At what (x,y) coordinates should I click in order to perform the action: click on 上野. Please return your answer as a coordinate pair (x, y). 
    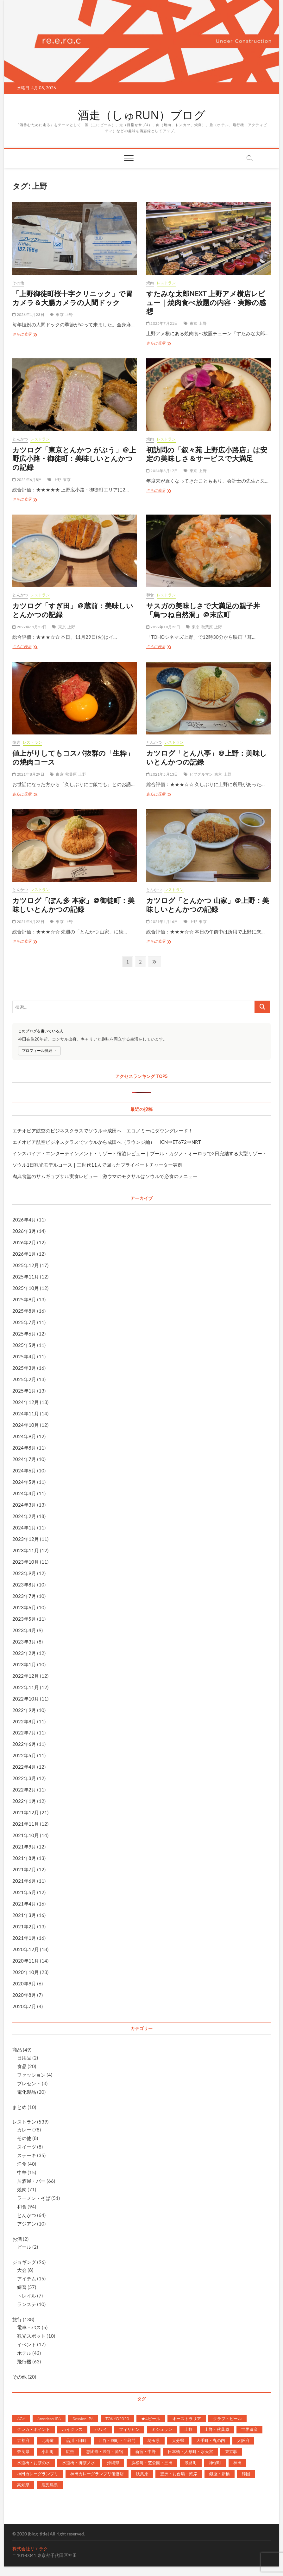
    Looking at the image, I should click on (69, 314).